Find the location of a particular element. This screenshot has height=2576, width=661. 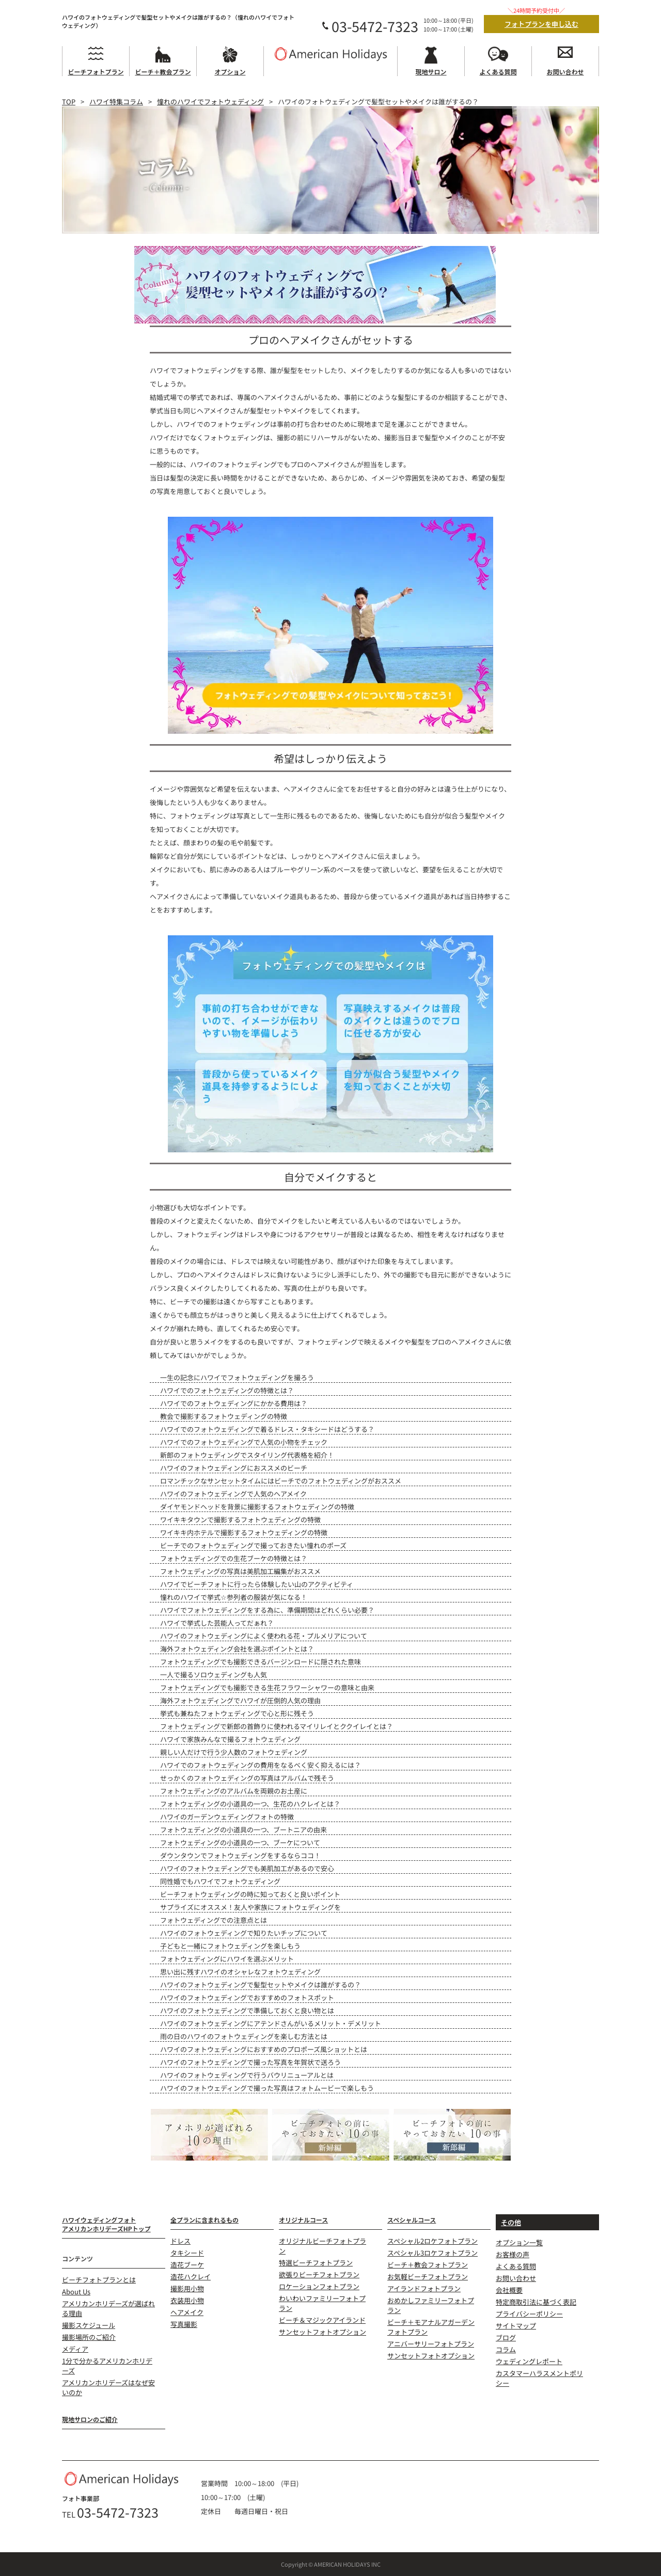

ダウンタウンでフォトウェディングをするならココ！ is located at coordinates (240, 1855).